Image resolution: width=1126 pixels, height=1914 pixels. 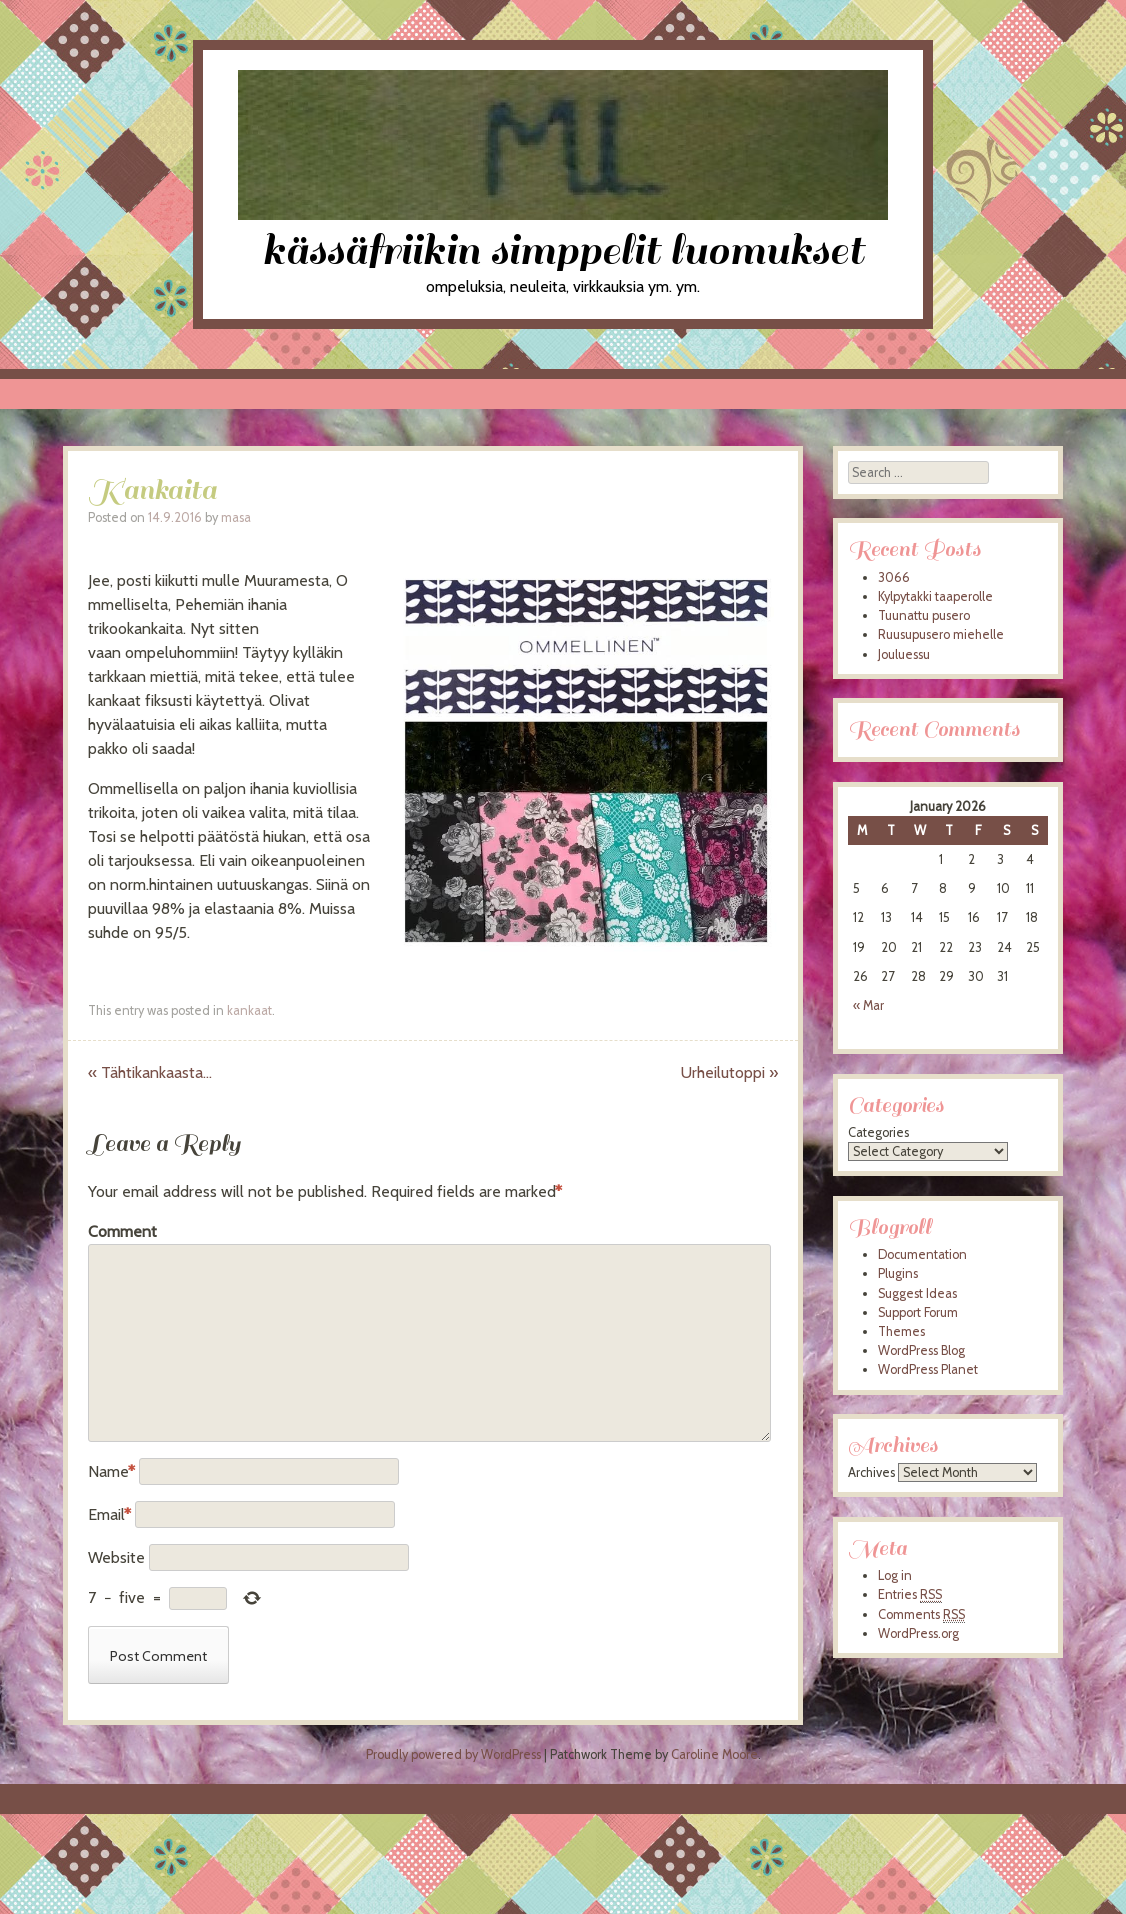 I want to click on Name, so click(x=111, y=1471).